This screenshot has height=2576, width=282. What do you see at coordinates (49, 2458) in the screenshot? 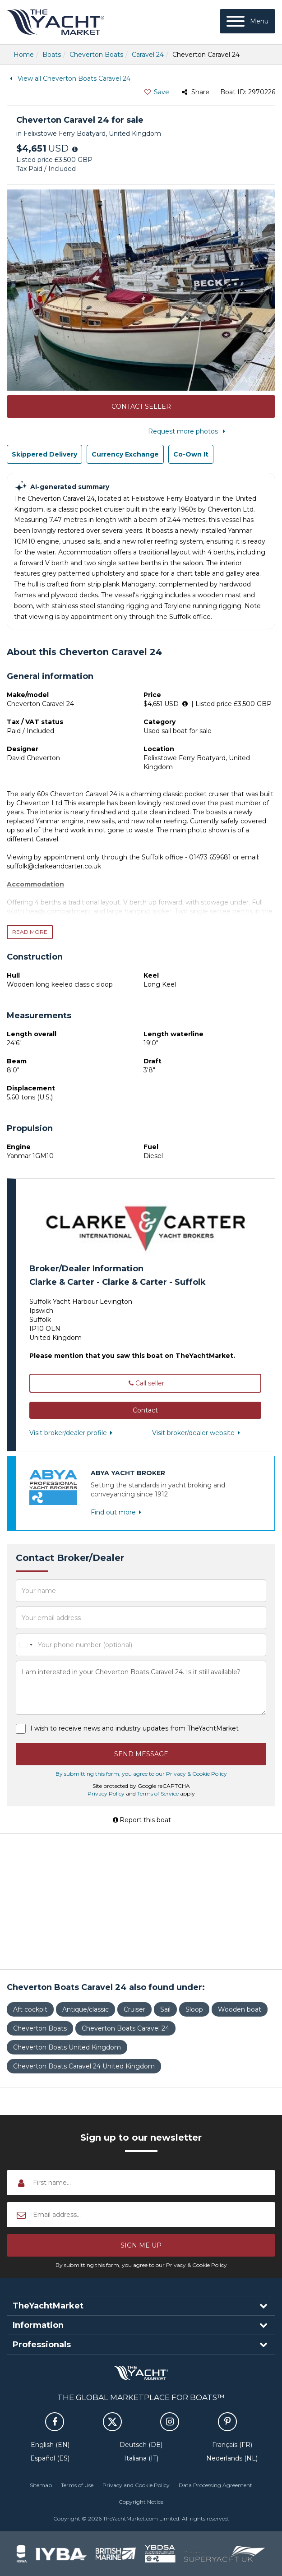
I see `Español (ES)` at bounding box center [49, 2458].